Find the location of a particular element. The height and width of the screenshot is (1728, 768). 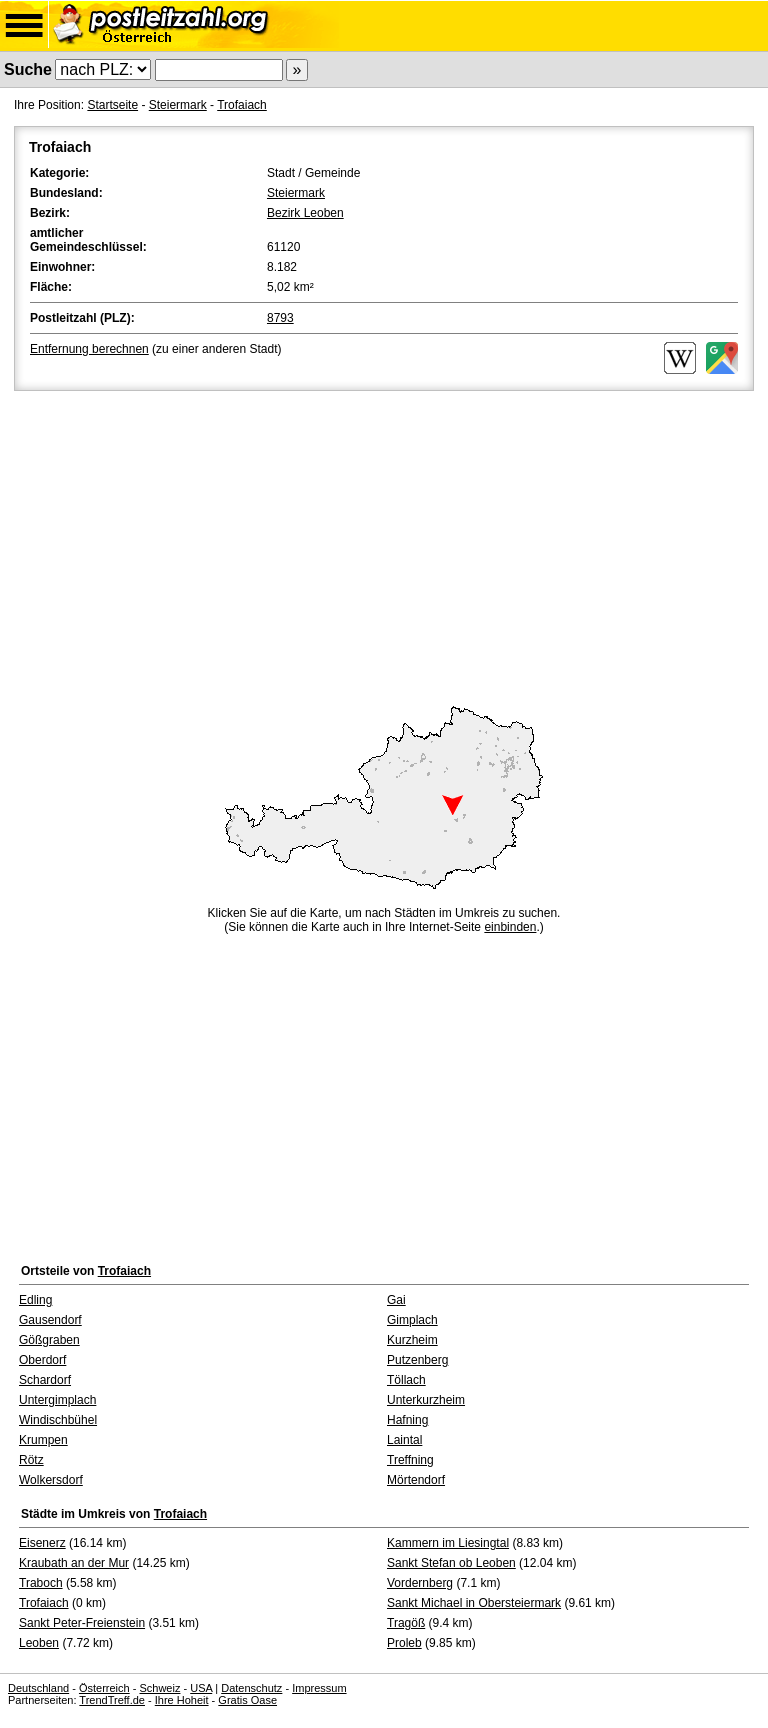

Edling is located at coordinates (35, 1300).